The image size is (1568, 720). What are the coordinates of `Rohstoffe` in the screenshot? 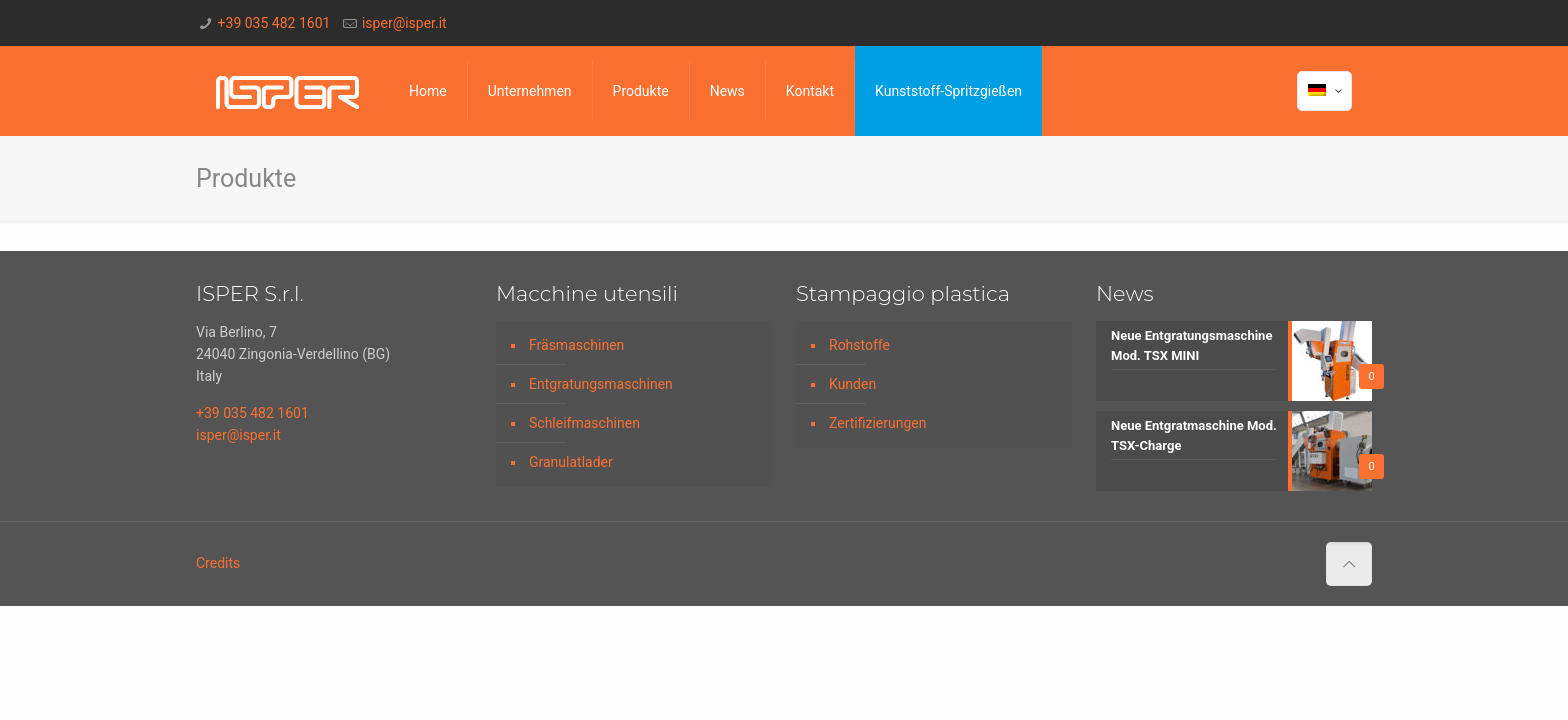 It's located at (859, 345).